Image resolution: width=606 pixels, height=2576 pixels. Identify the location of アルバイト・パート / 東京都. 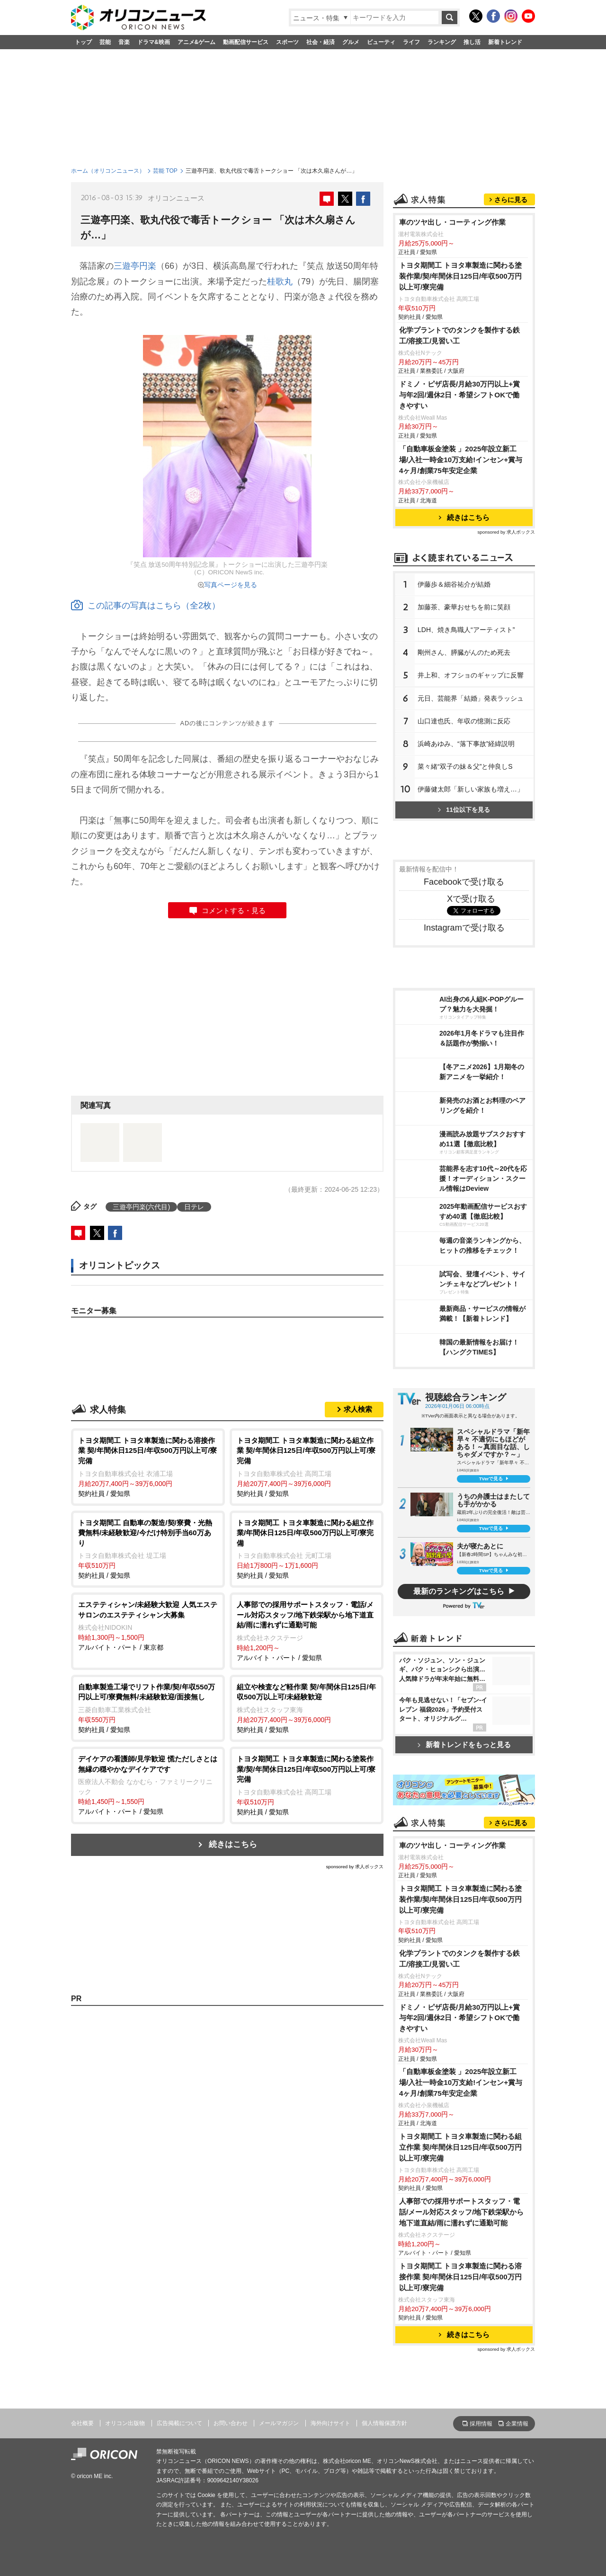
(148, 1625).